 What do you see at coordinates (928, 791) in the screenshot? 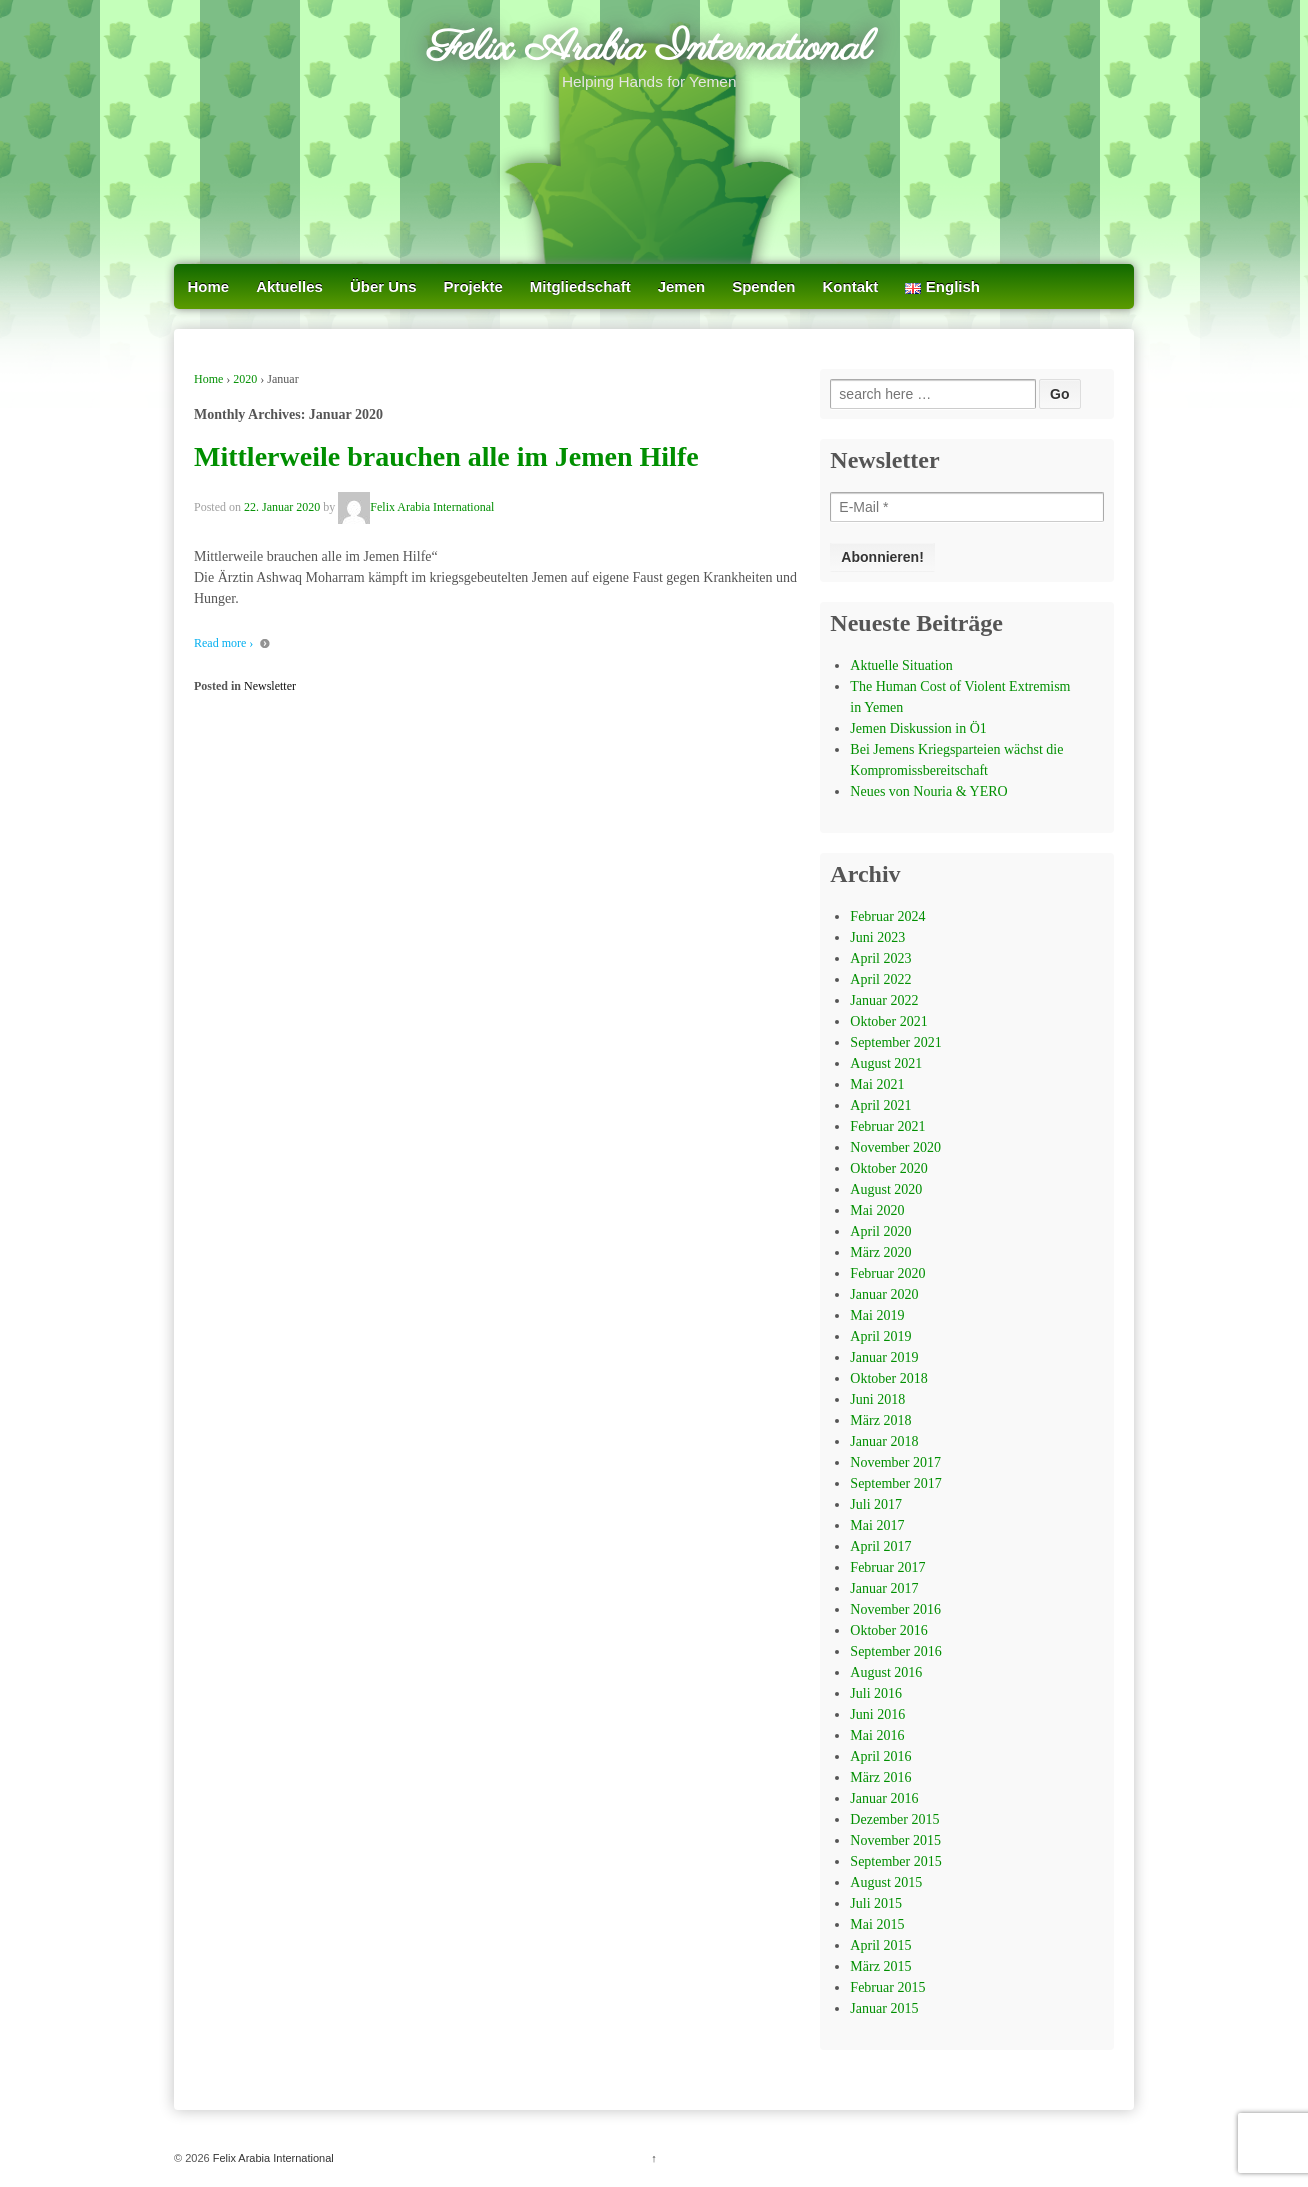
I see `Neues von Nouria & YERO` at bounding box center [928, 791].